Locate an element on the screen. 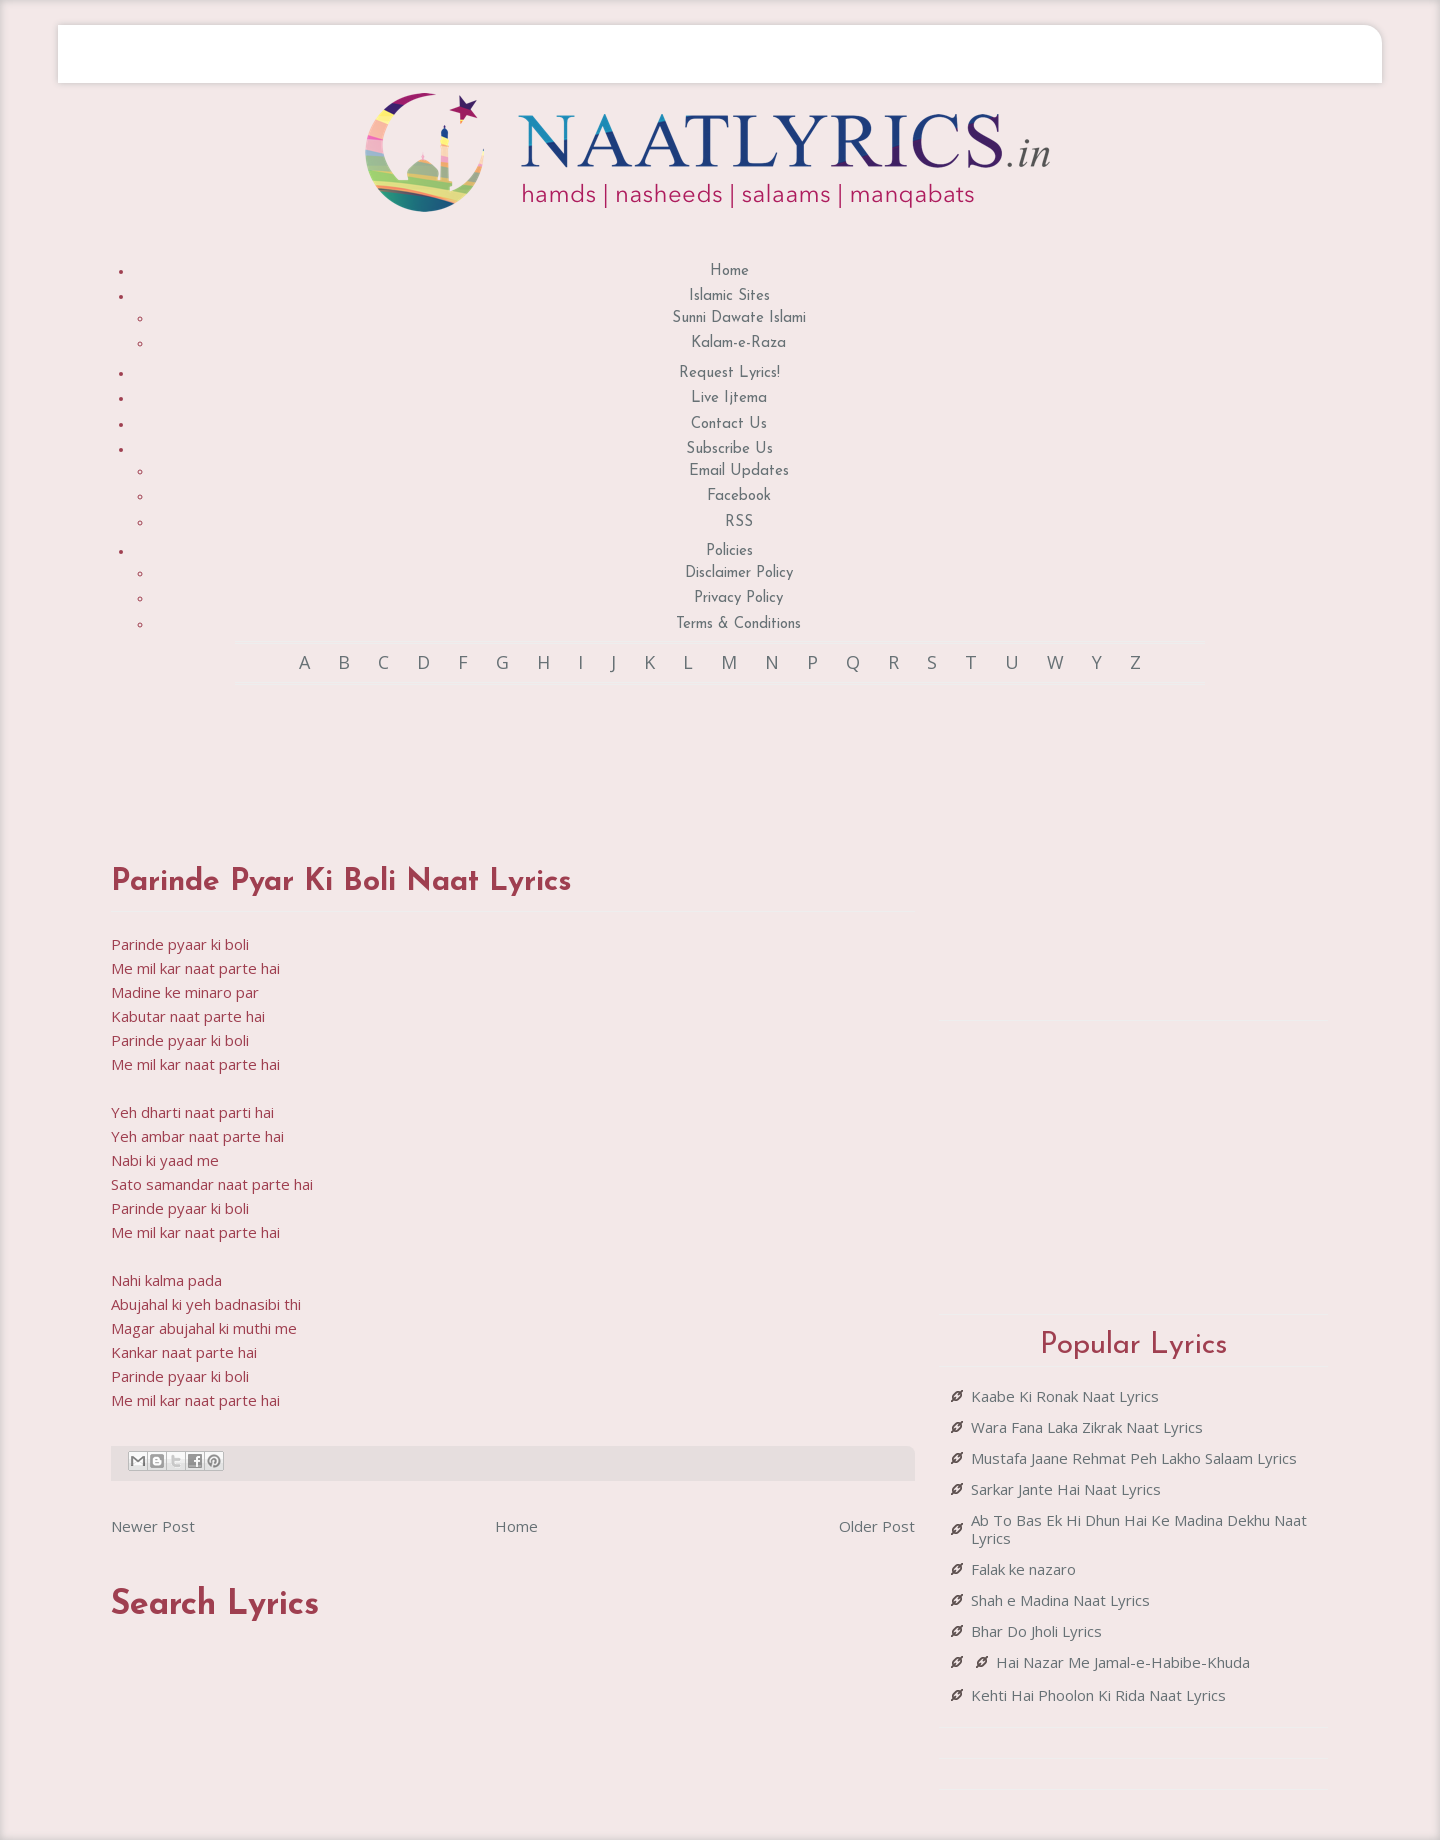 This screenshot has height=1840, width=1440. Bhar Do Jholi Lyrics is located at coordinates (1036, 1631).